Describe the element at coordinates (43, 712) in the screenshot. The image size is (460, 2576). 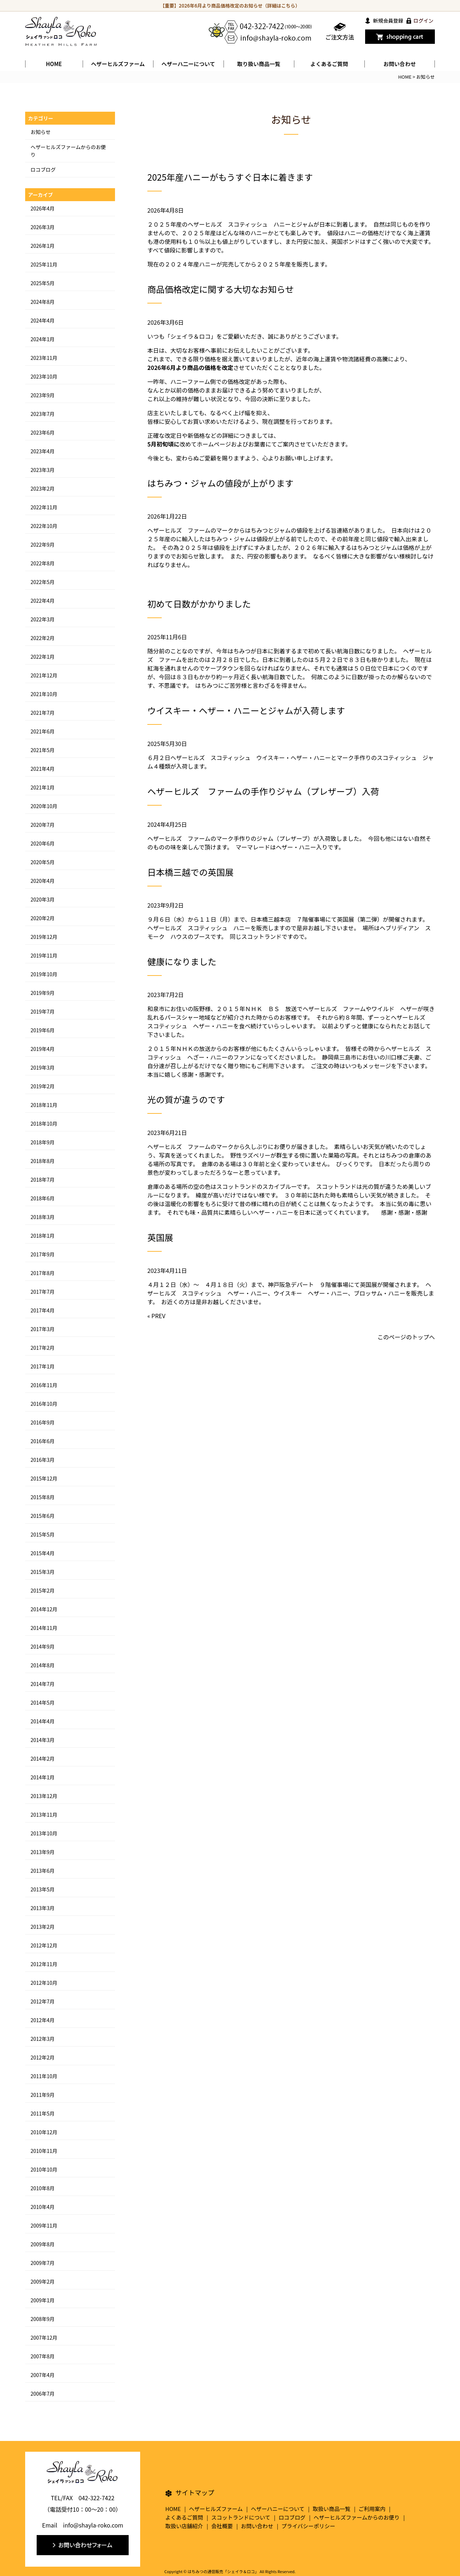
I see `2021年7月` at that location.